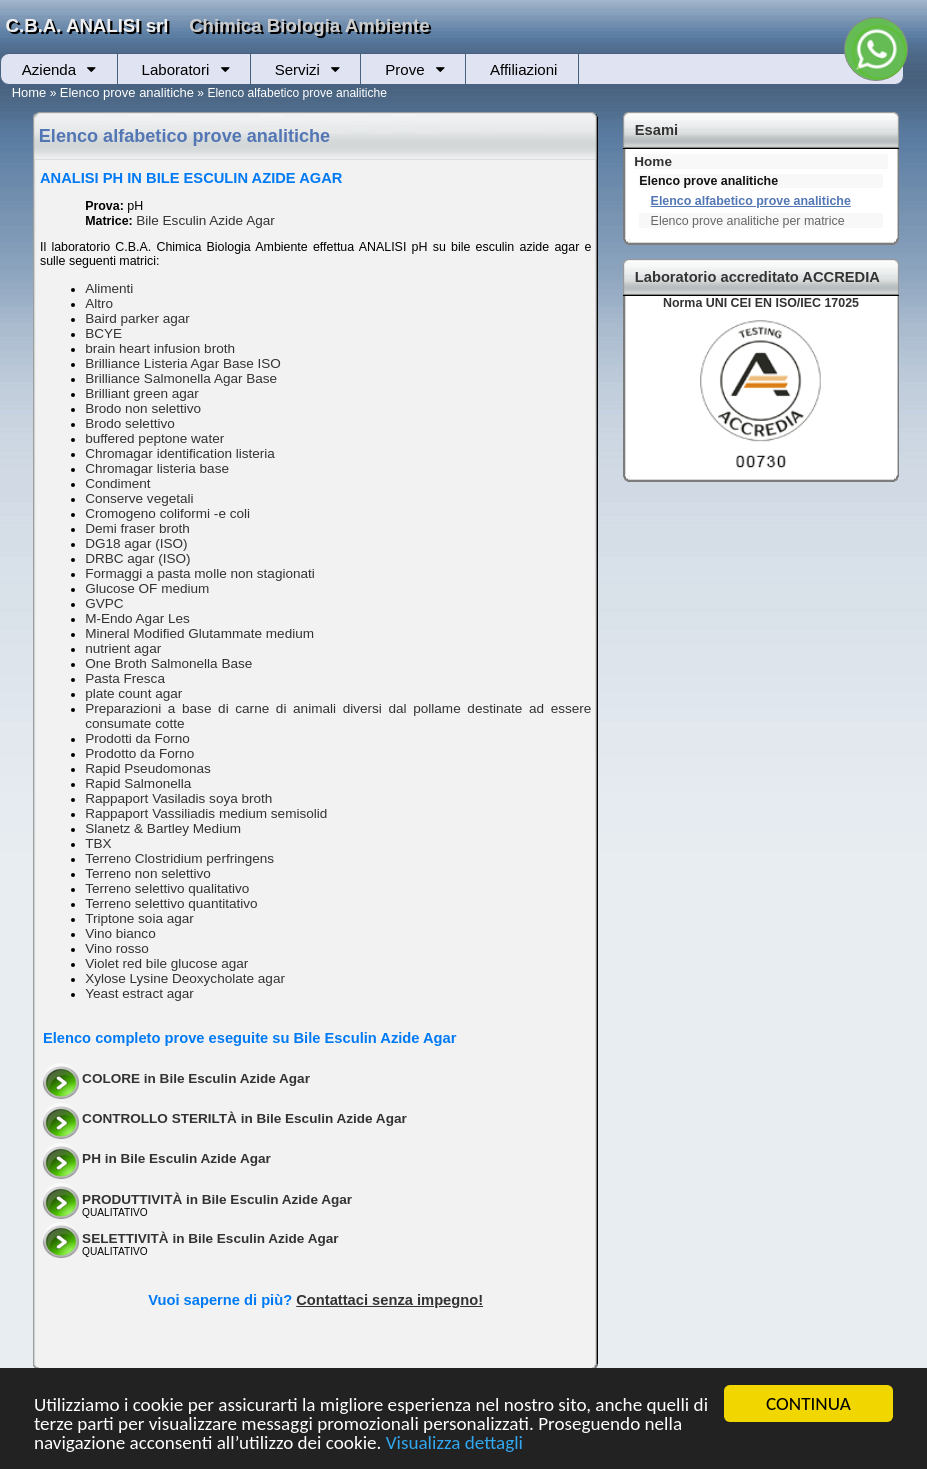 The image size is (927, 1469). Describe the element at coordinates (157, 468) in the screenshot. I see `Chromagar listeria base` at that location.